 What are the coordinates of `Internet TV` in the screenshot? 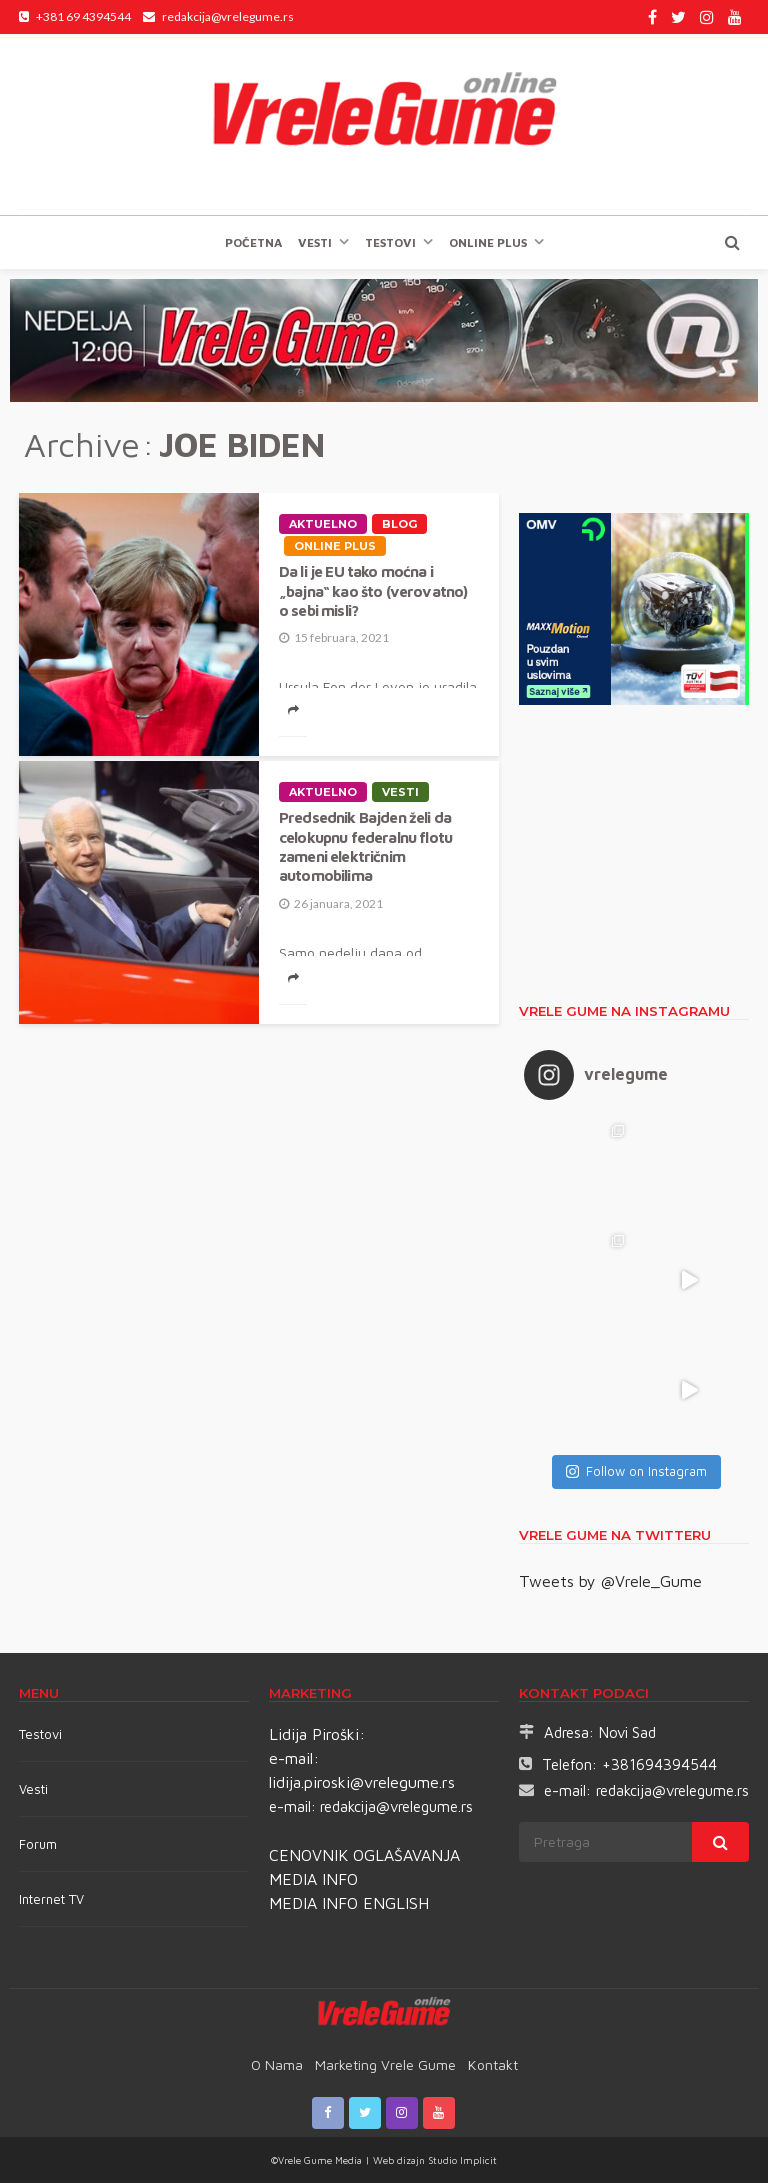 It's located at (51, 1899).